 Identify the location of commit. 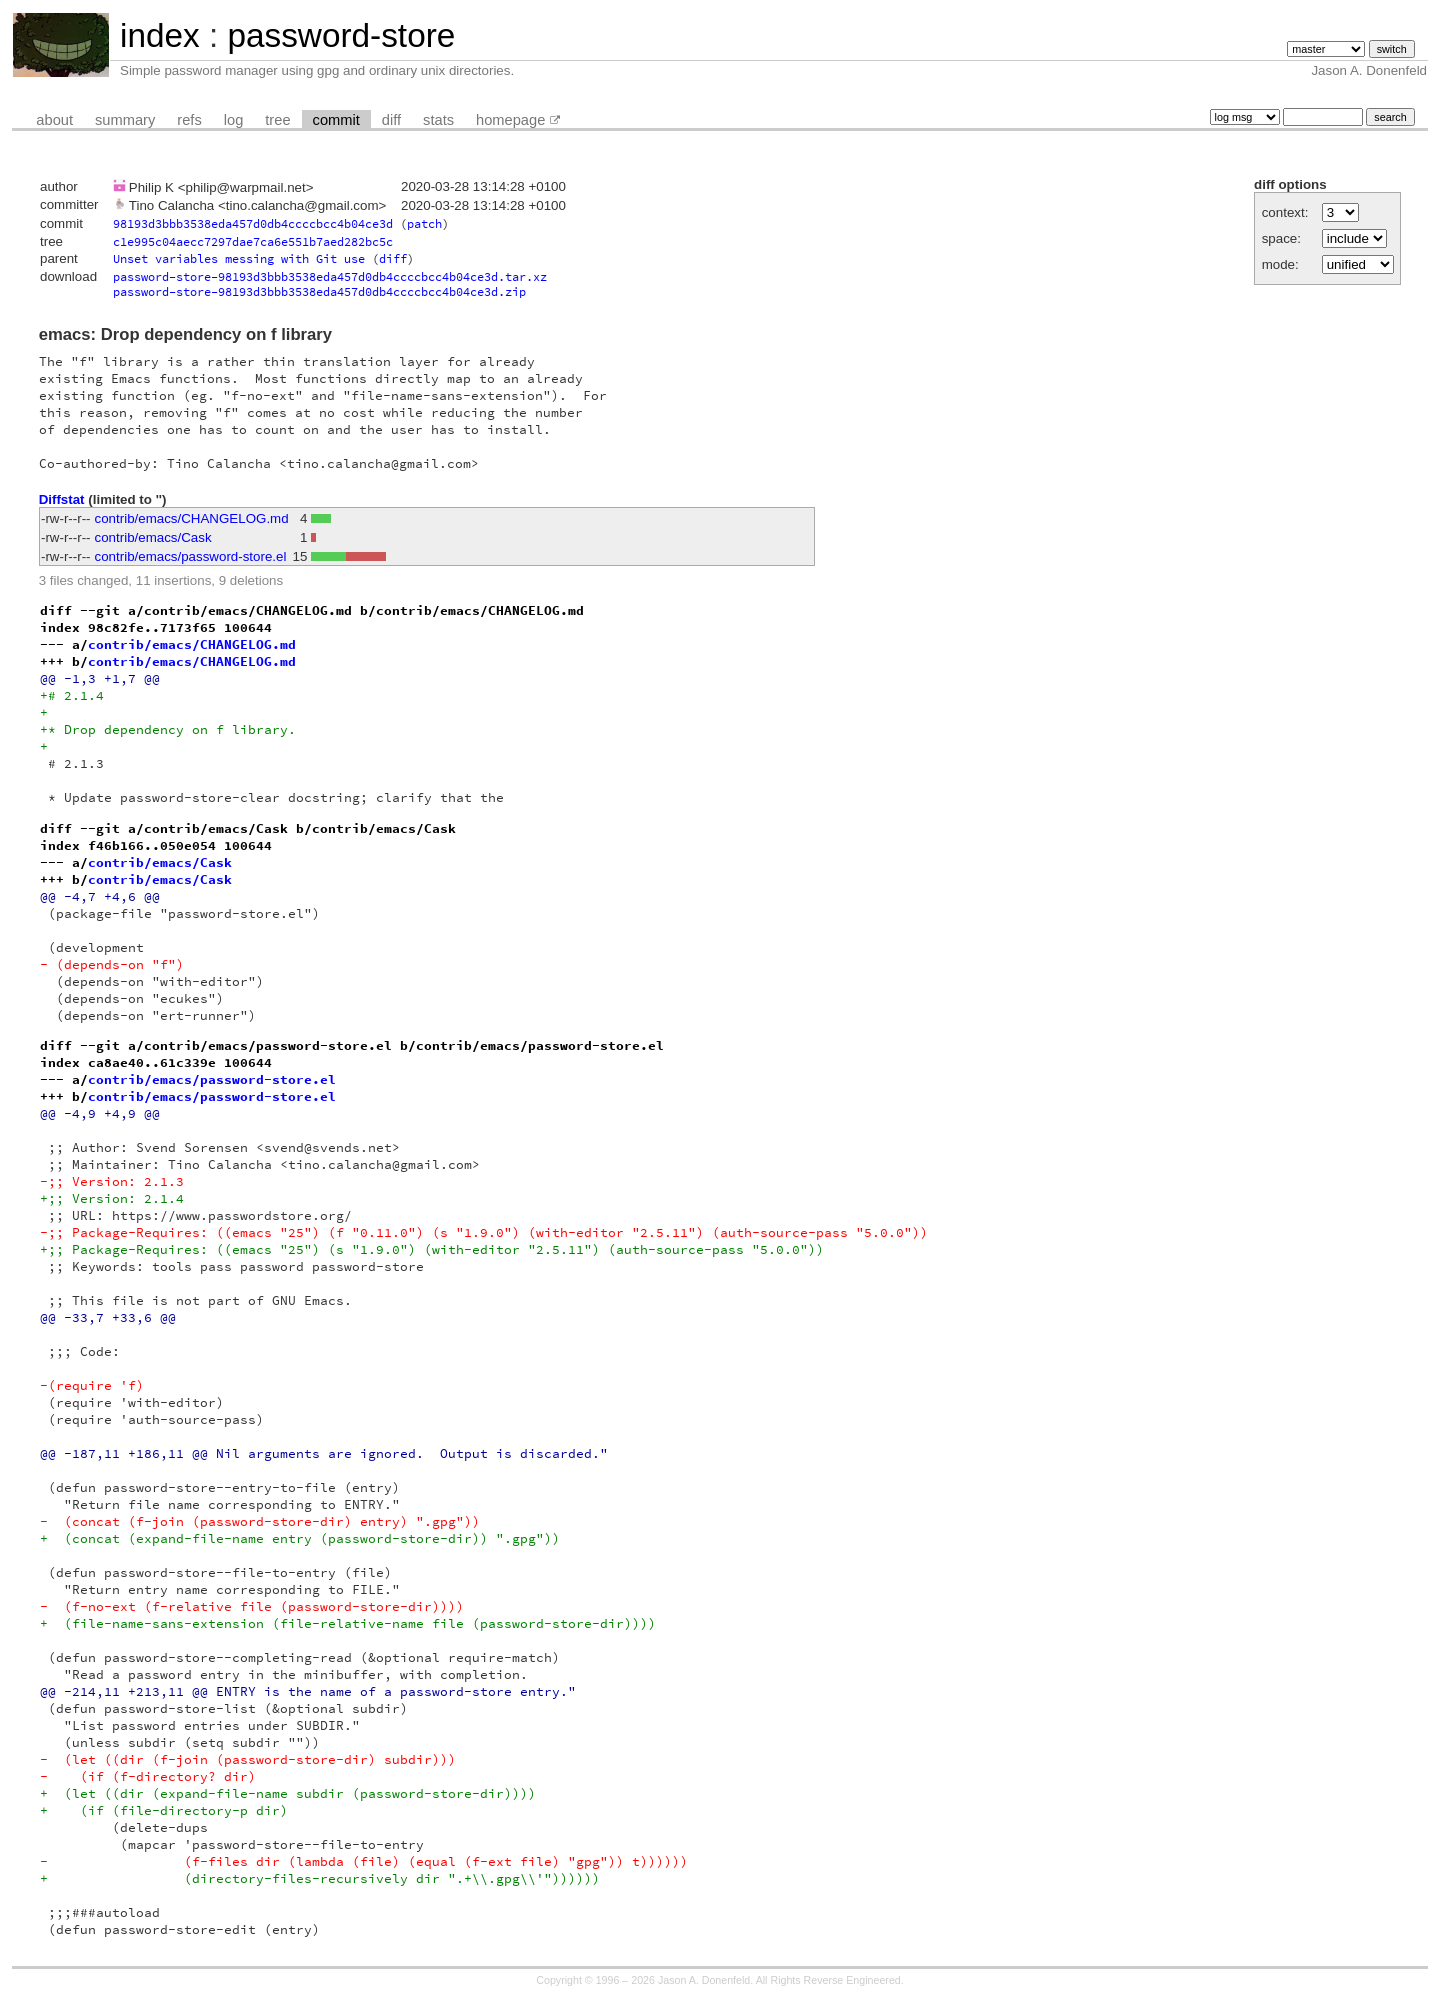
(336, 120).